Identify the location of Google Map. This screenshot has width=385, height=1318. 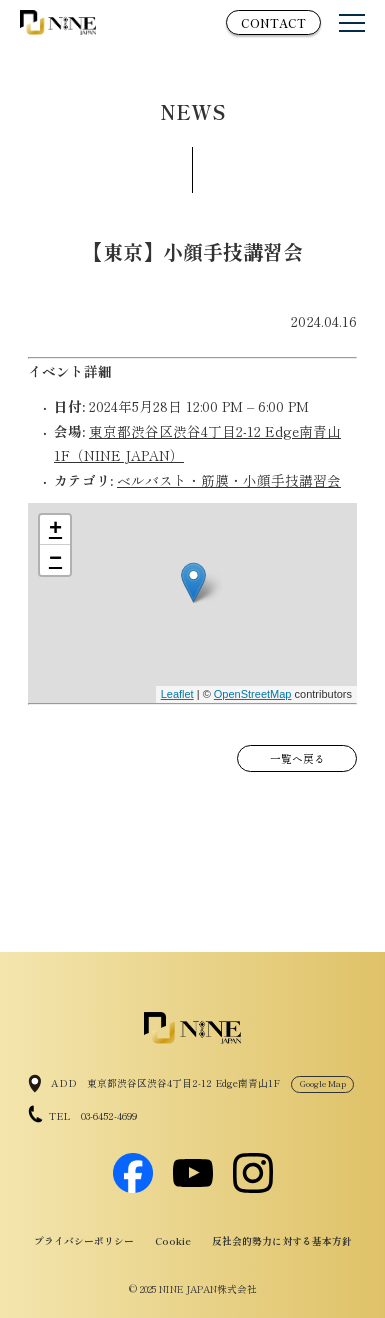
(323, 1083).